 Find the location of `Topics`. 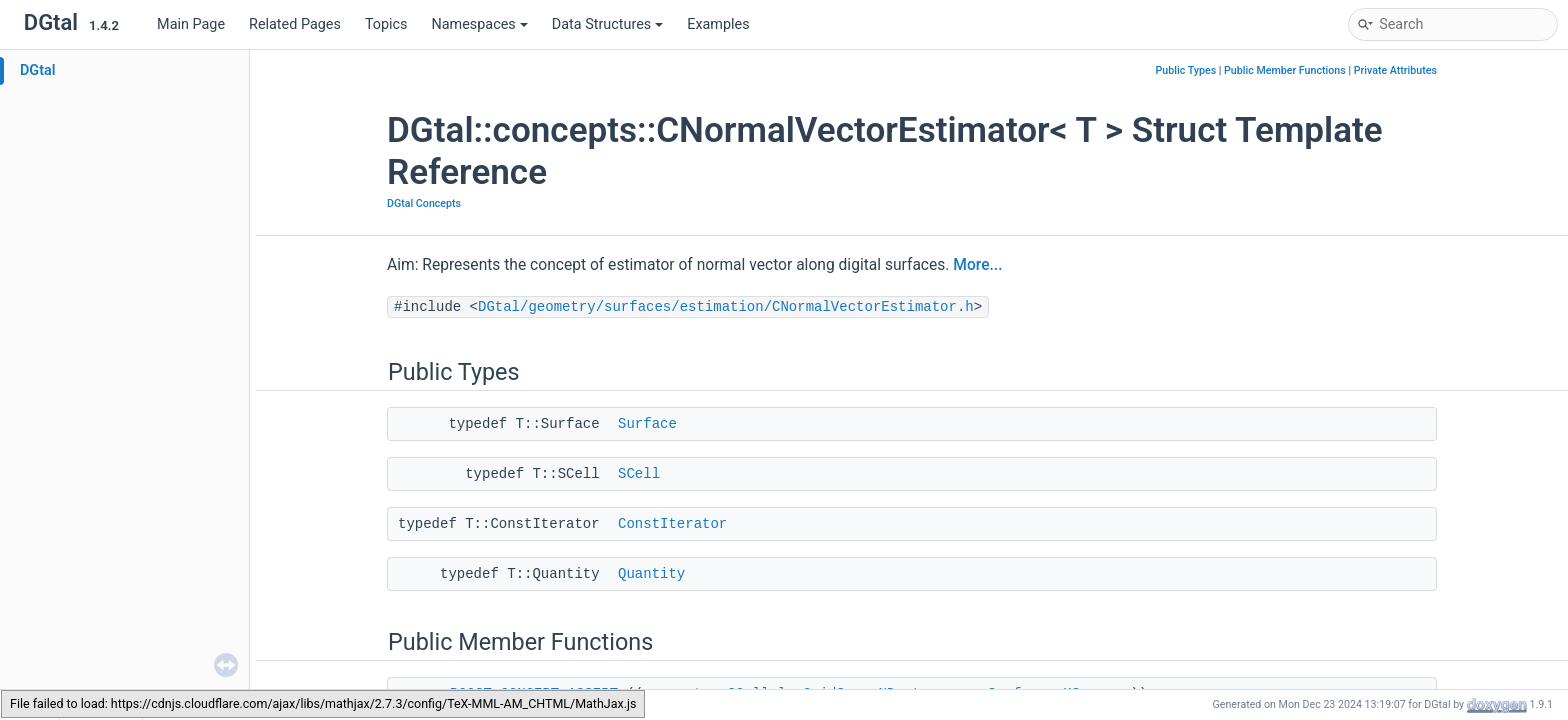

Topics is located at coordinates (386, 24).